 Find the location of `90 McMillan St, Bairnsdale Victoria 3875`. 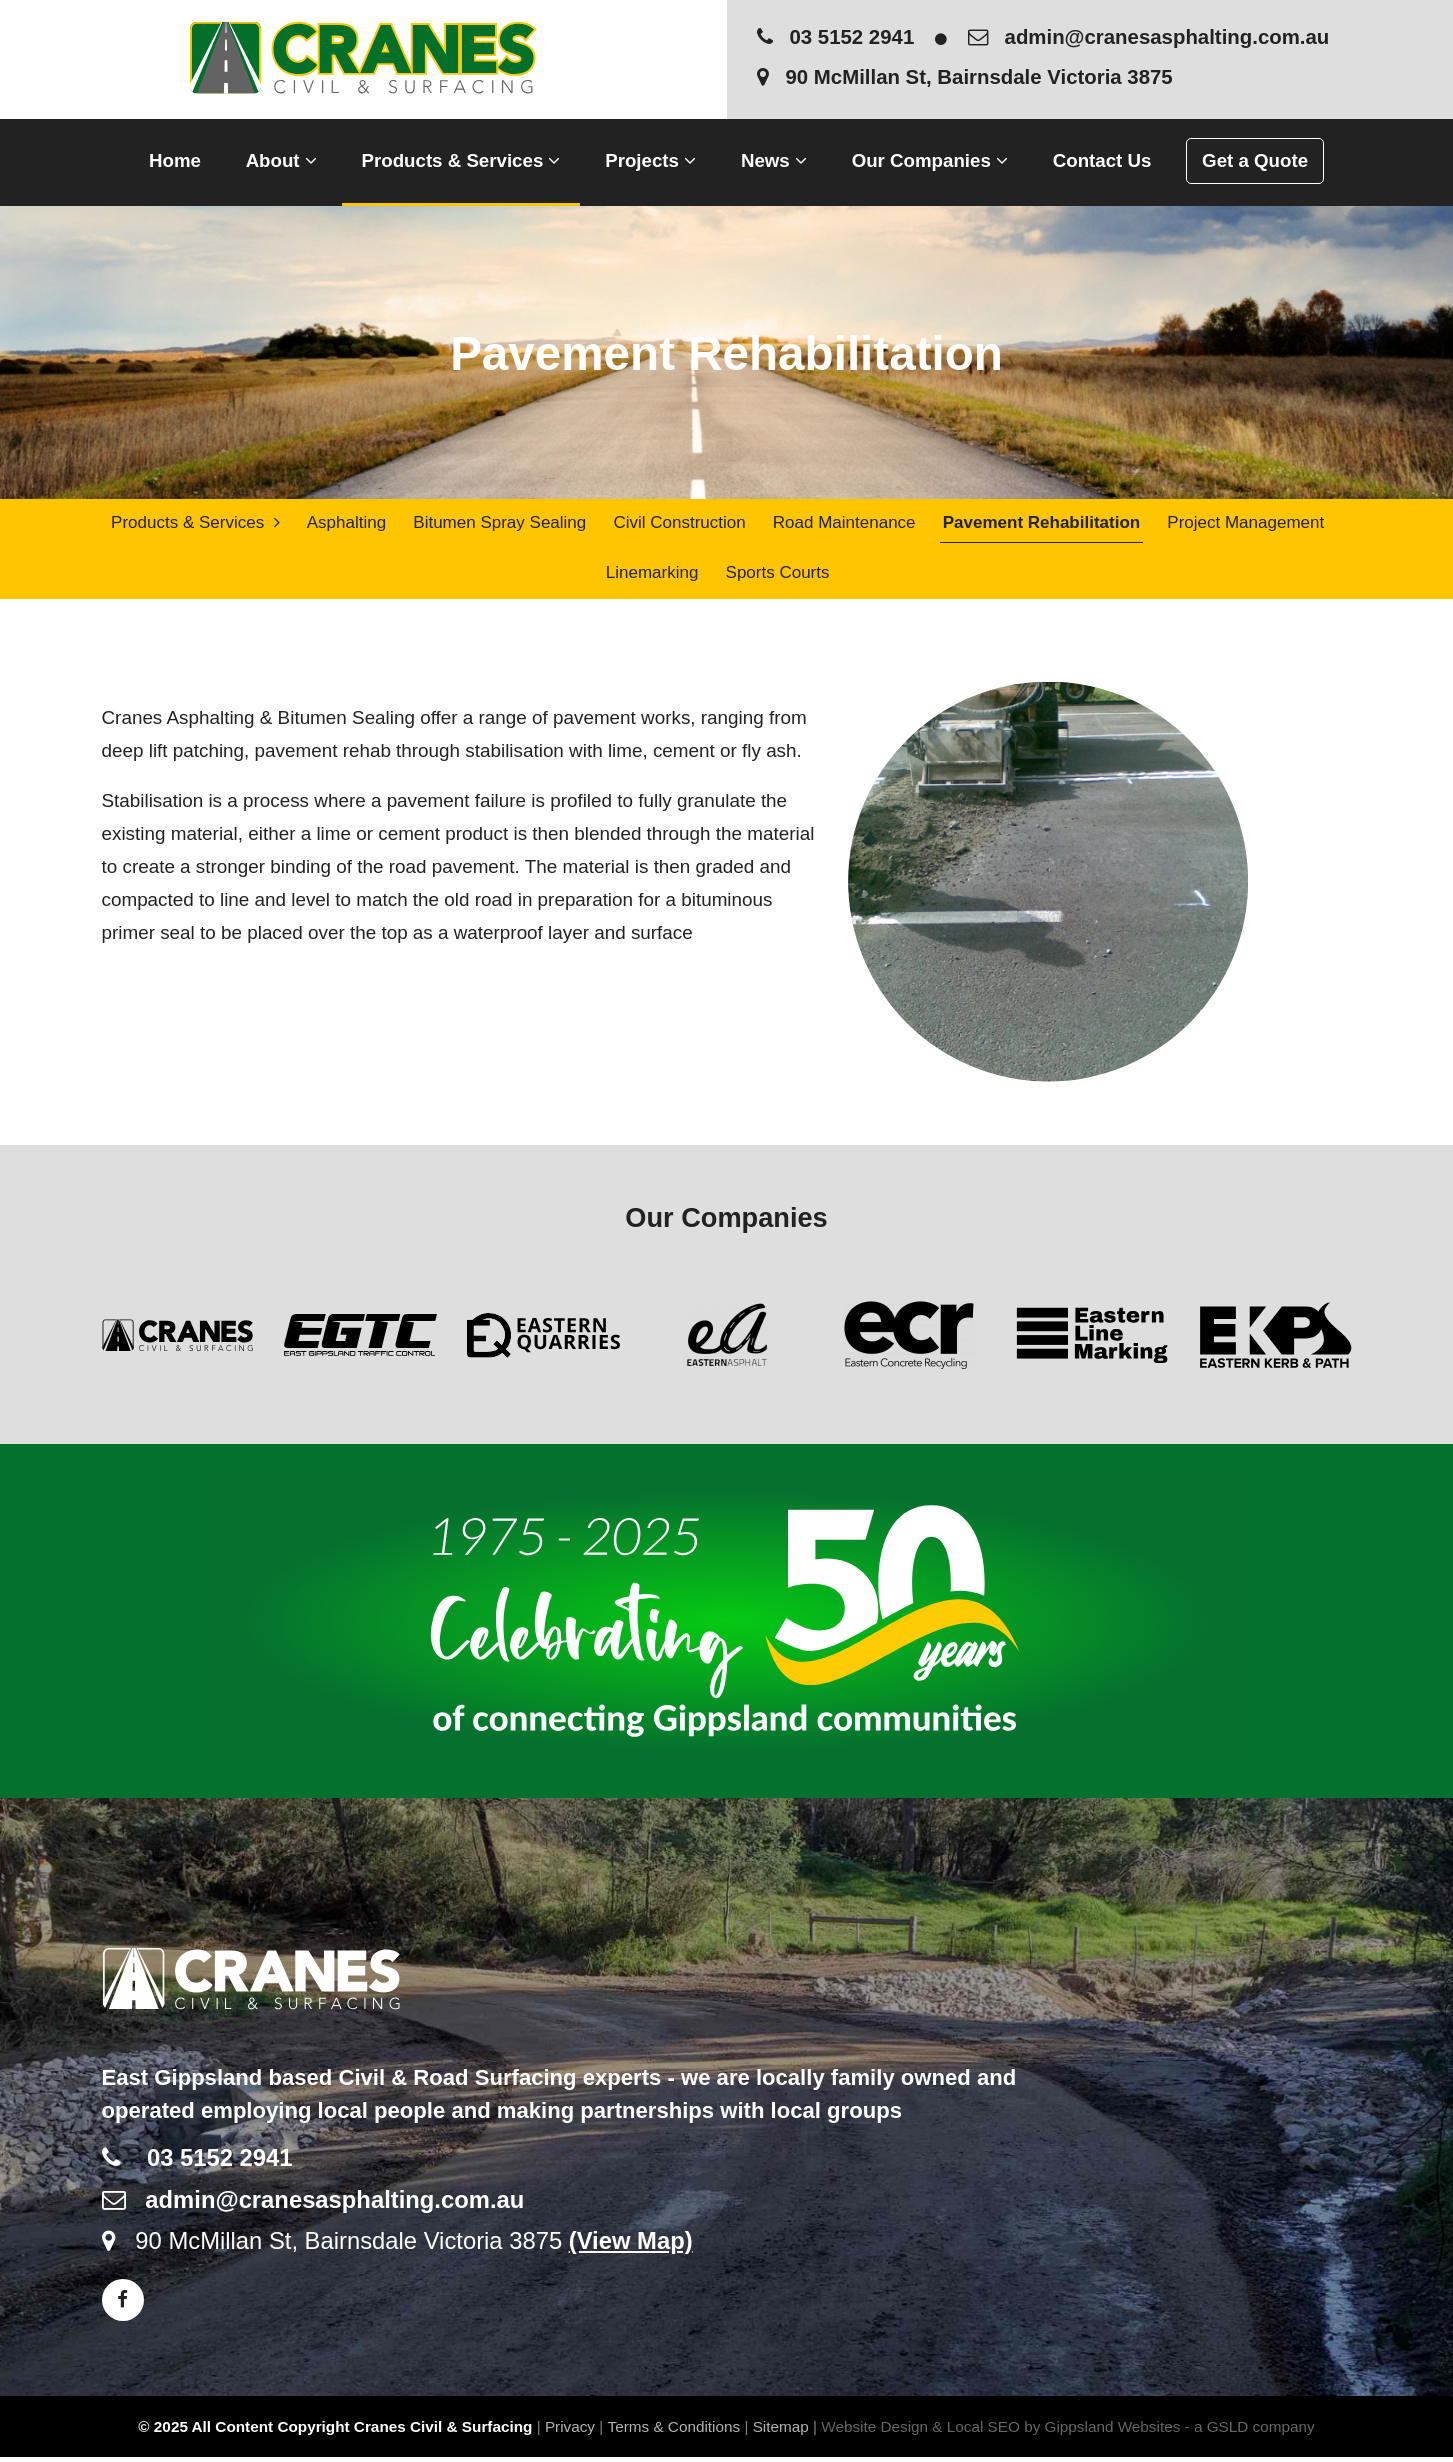

90 McMillan St, Bairnsdale Victoria 3875 is located at coordinates (965, 77).